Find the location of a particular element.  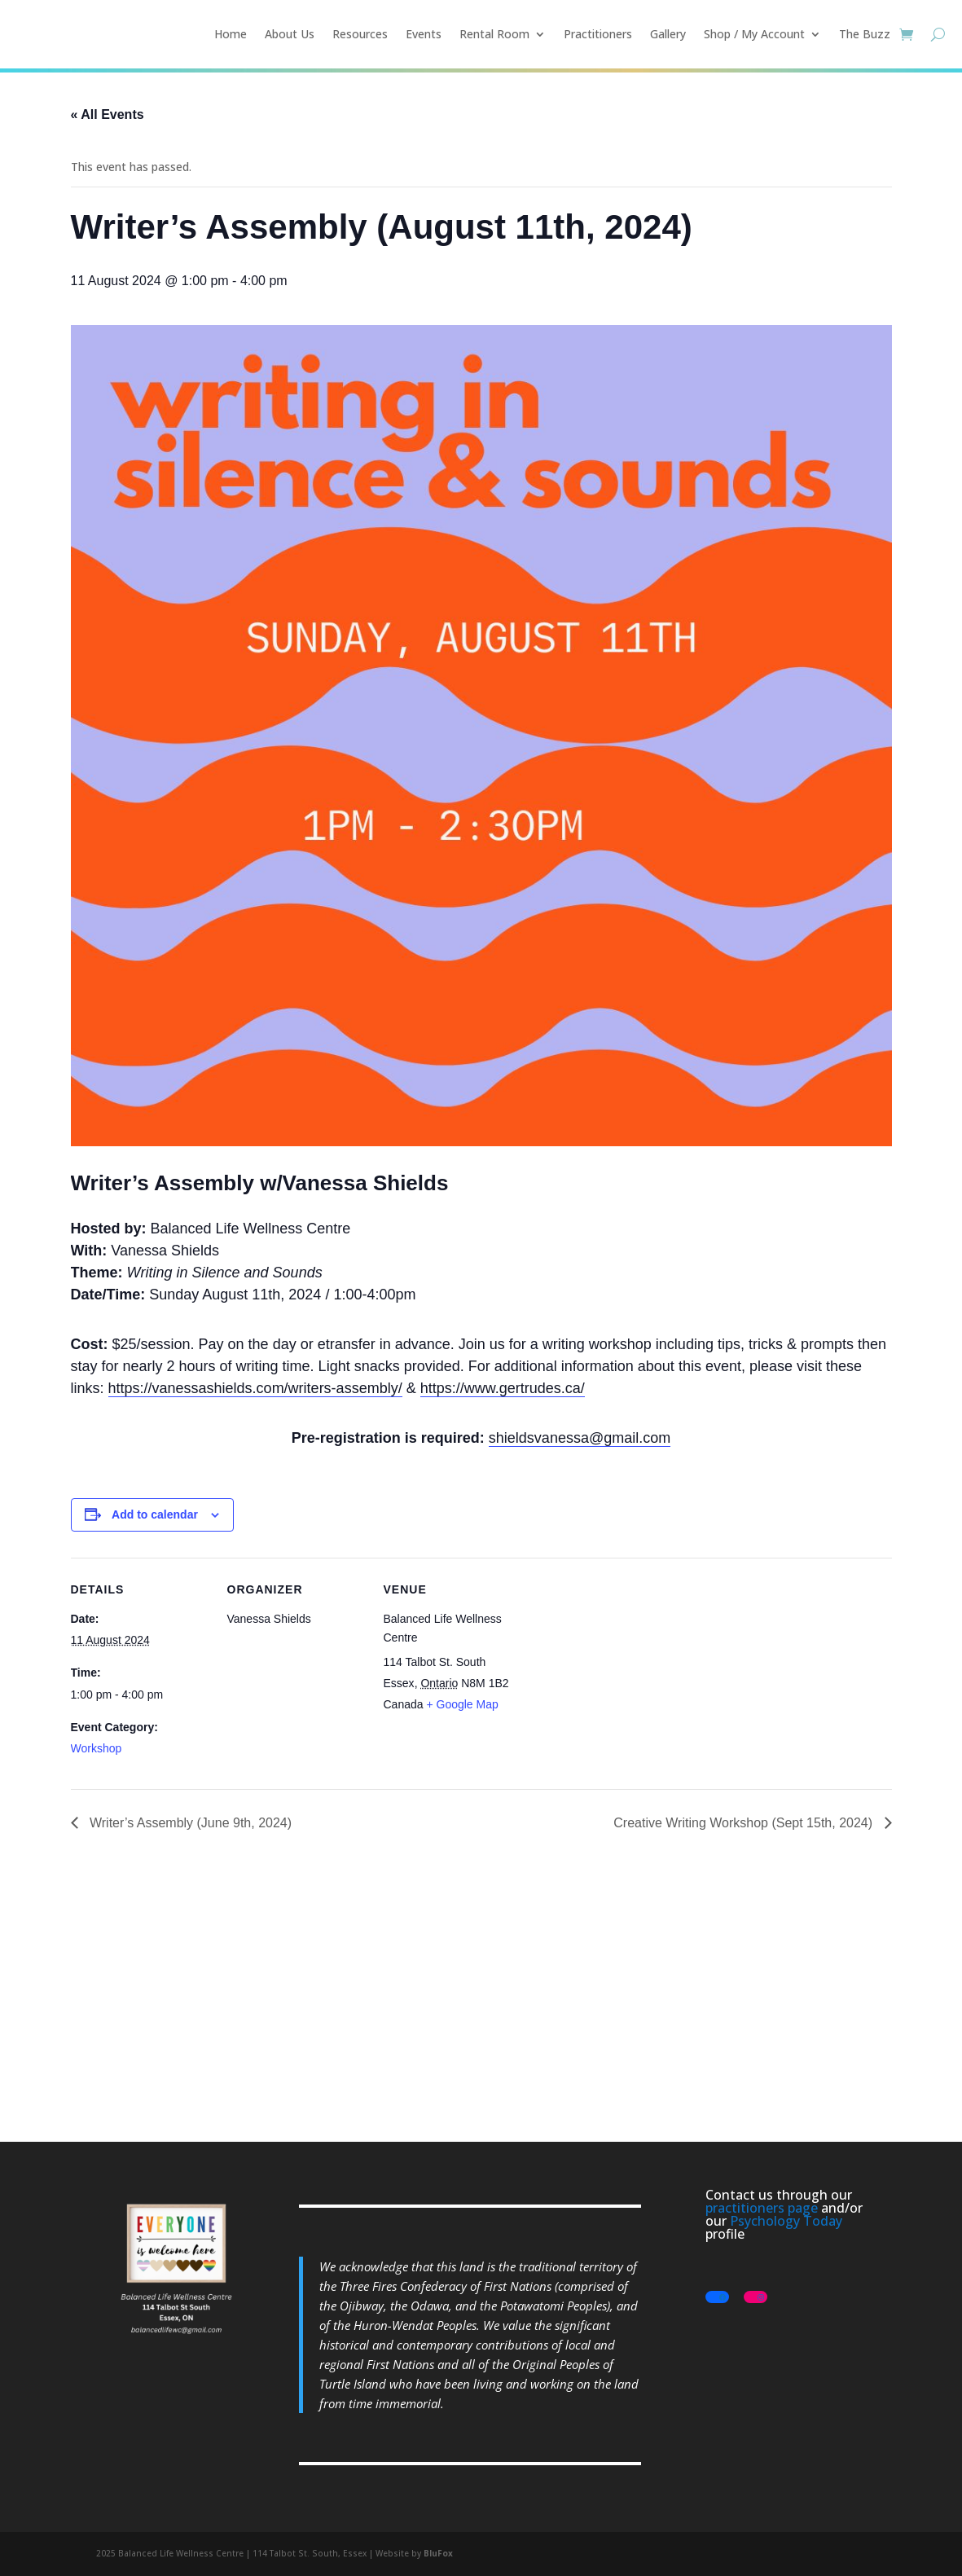

Rental Room is located at coordinates (494, 34).